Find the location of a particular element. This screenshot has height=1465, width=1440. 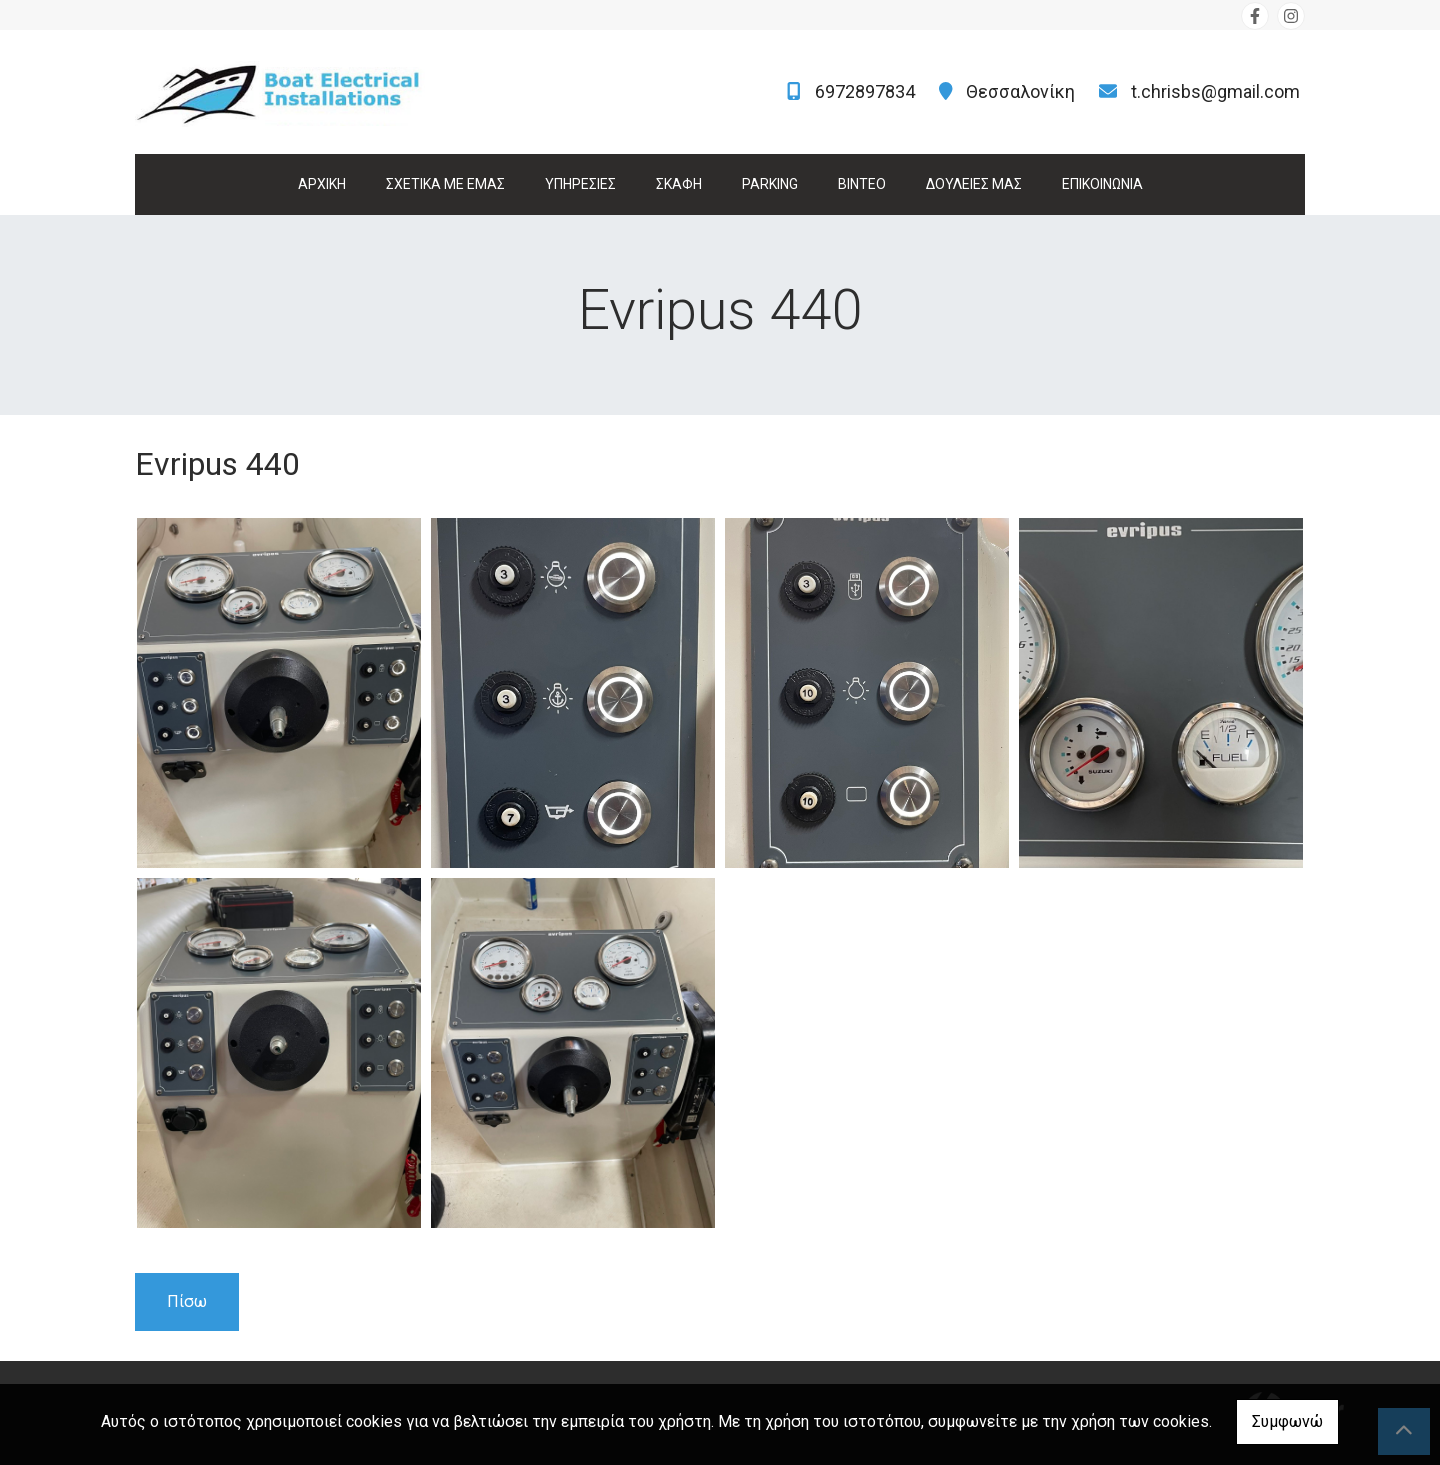

ΕΠΙΚΟΙΝΩΝΙΑ is located at coordinates (1102, 184).